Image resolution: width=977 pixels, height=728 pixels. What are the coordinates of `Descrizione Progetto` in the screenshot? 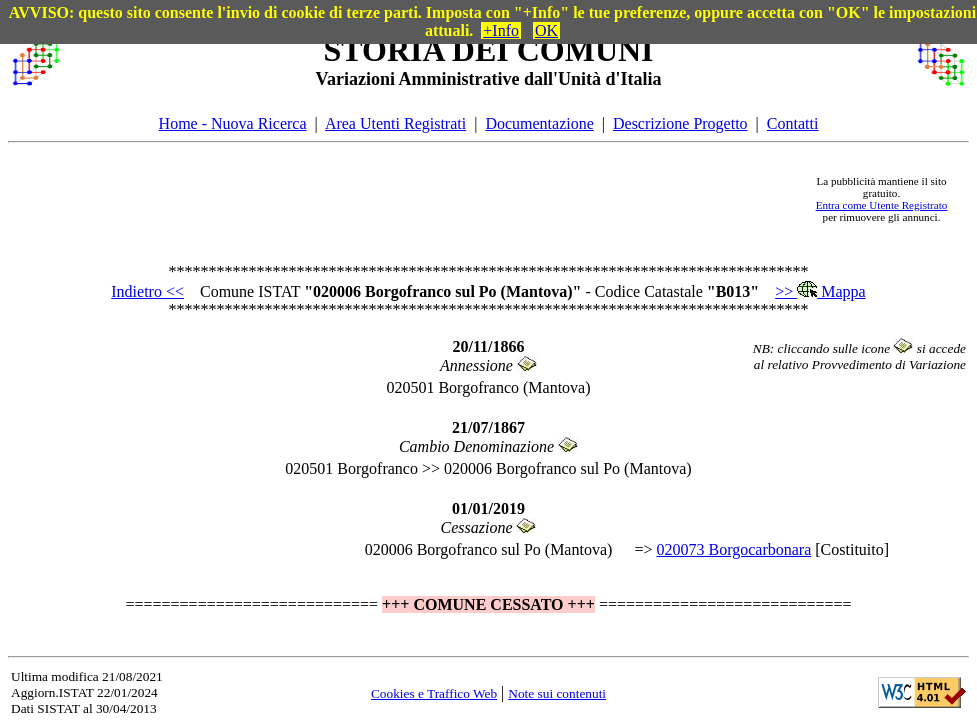 It's located at (680, 123).